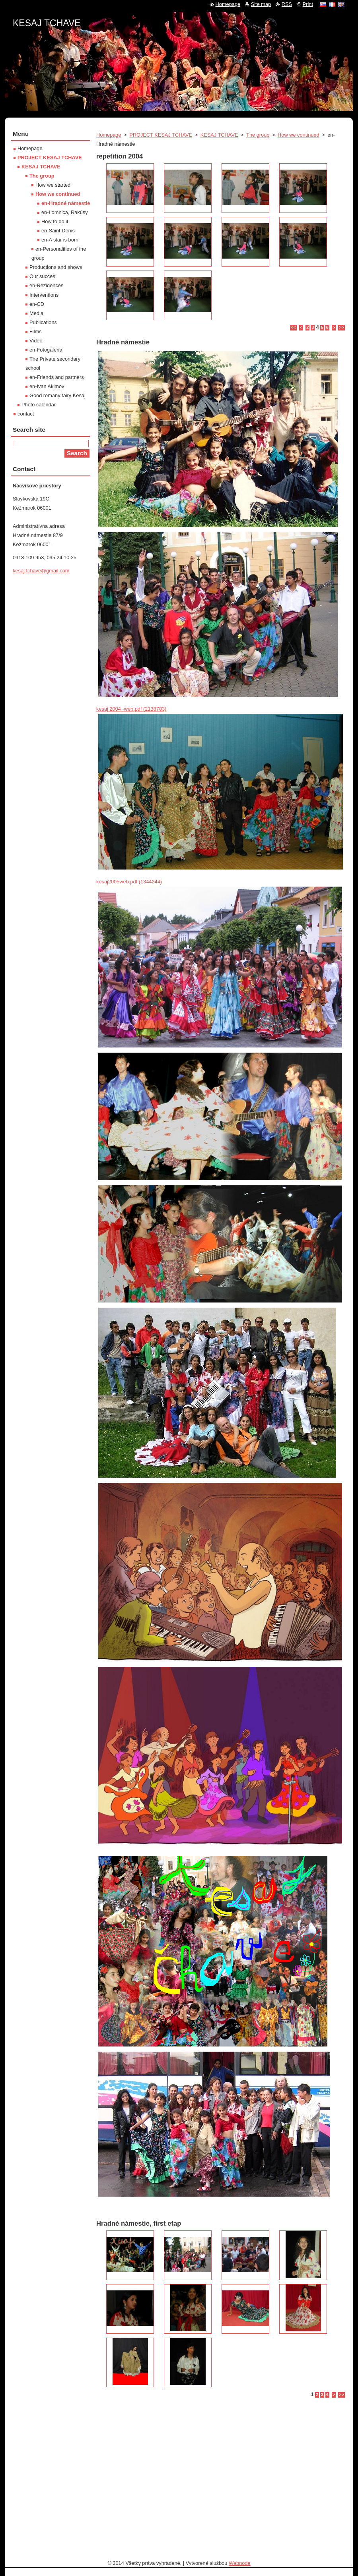  What do you see at coordinates (65, 203) in the screenshot?
I see `en-Hradné námestie` at bounding box center [65, 203].